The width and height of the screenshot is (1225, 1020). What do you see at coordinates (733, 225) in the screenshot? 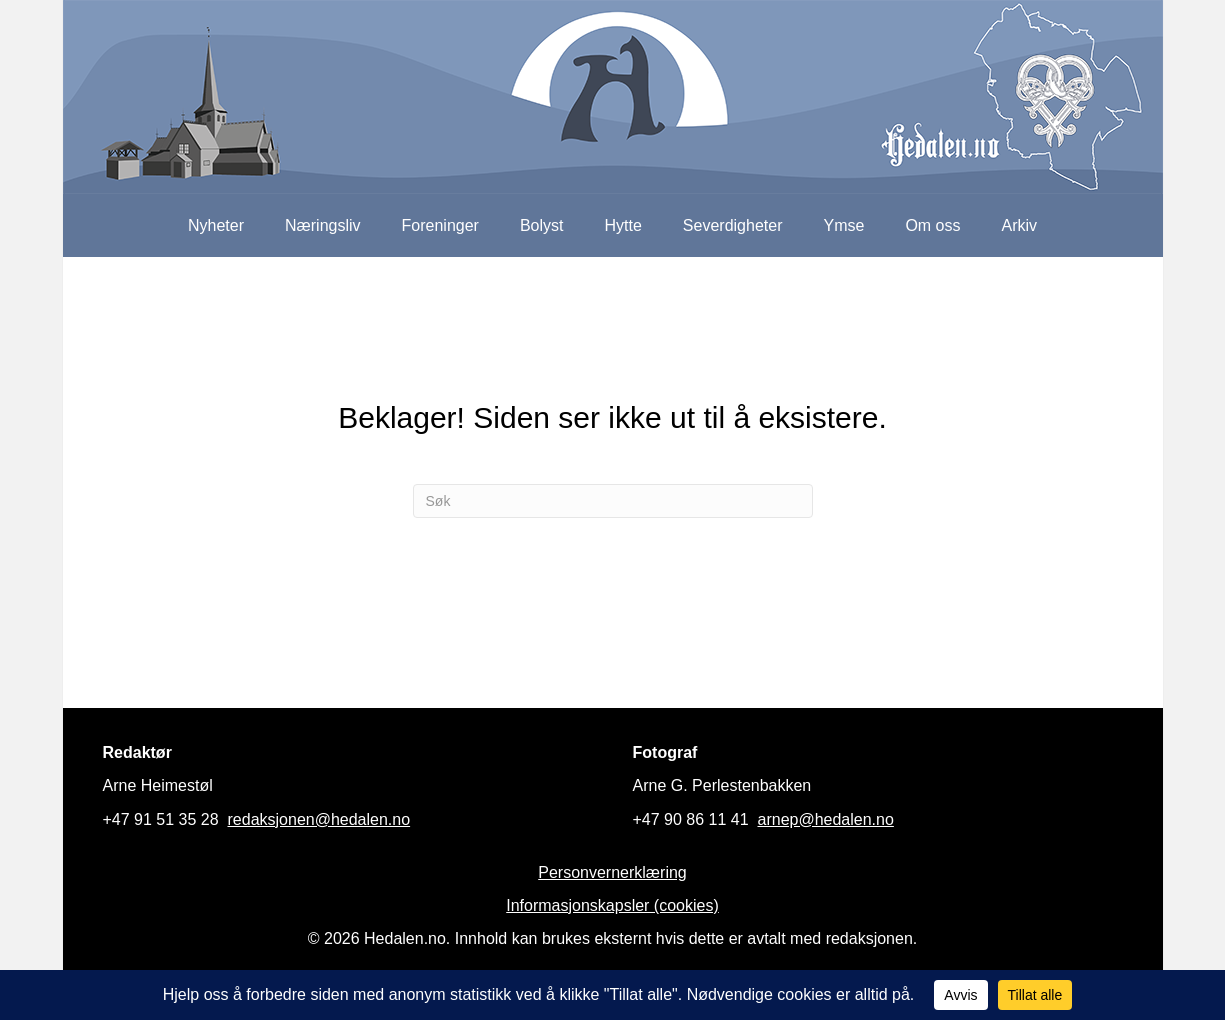
I see `Severdigheter [menuitem]` at bounding box center [733, 225].